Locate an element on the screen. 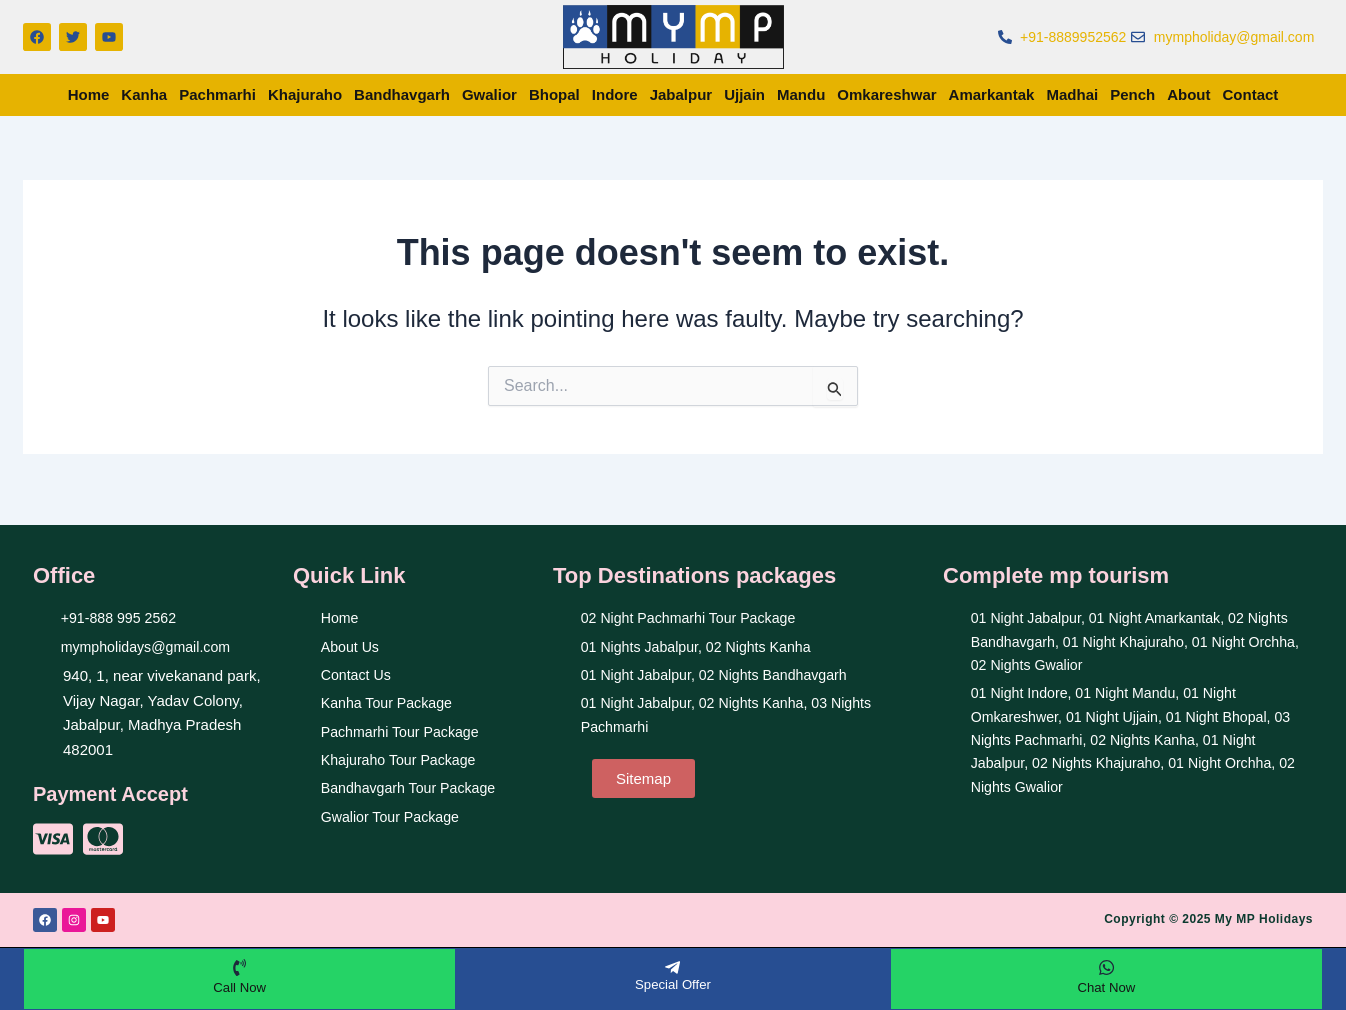 Image resolution: width=1346 pixels, height=1010 pixels. Madhai is located at coordinates (1072, 94).